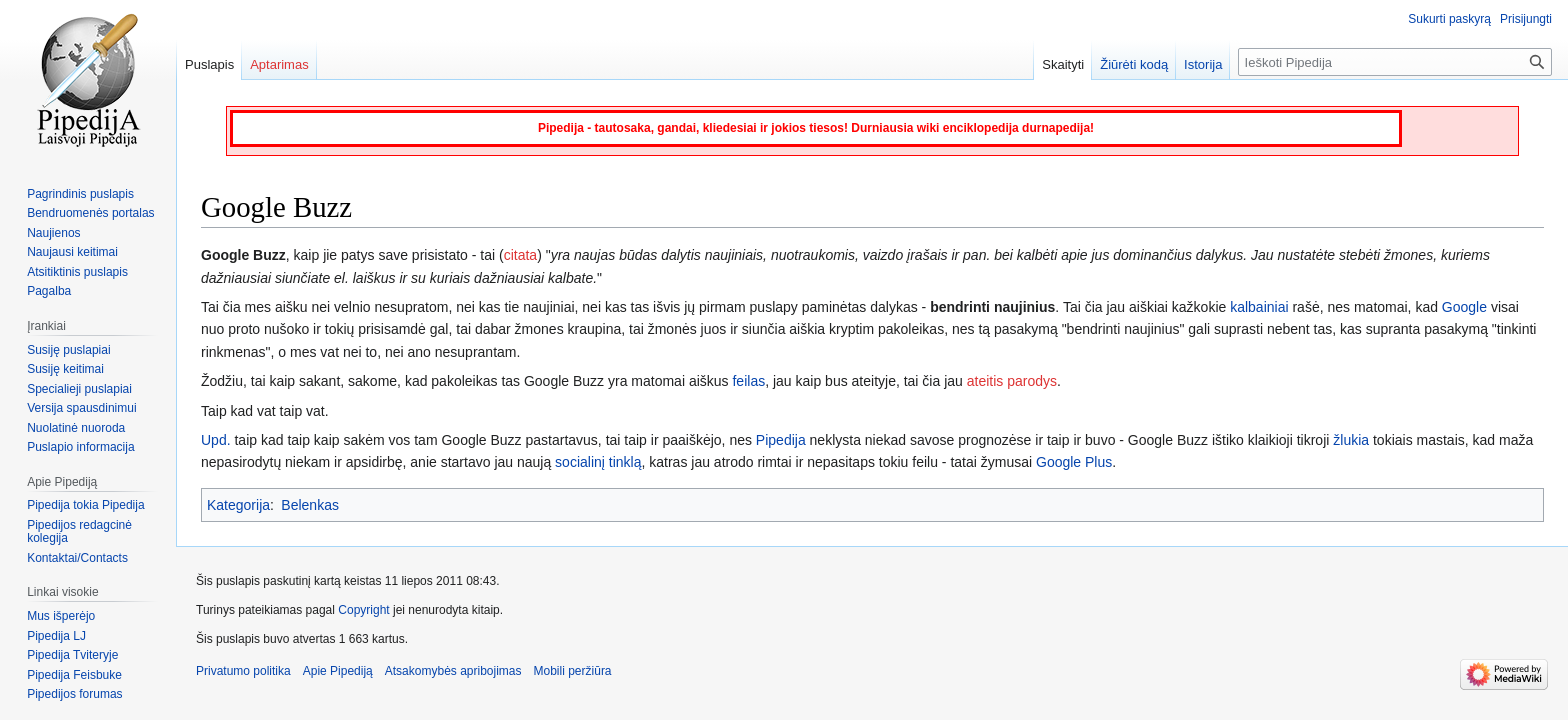 The height and width of the screenshot is (720, 1568). I want to click on Pipedija tokia Pipedija, so click(85, 505).